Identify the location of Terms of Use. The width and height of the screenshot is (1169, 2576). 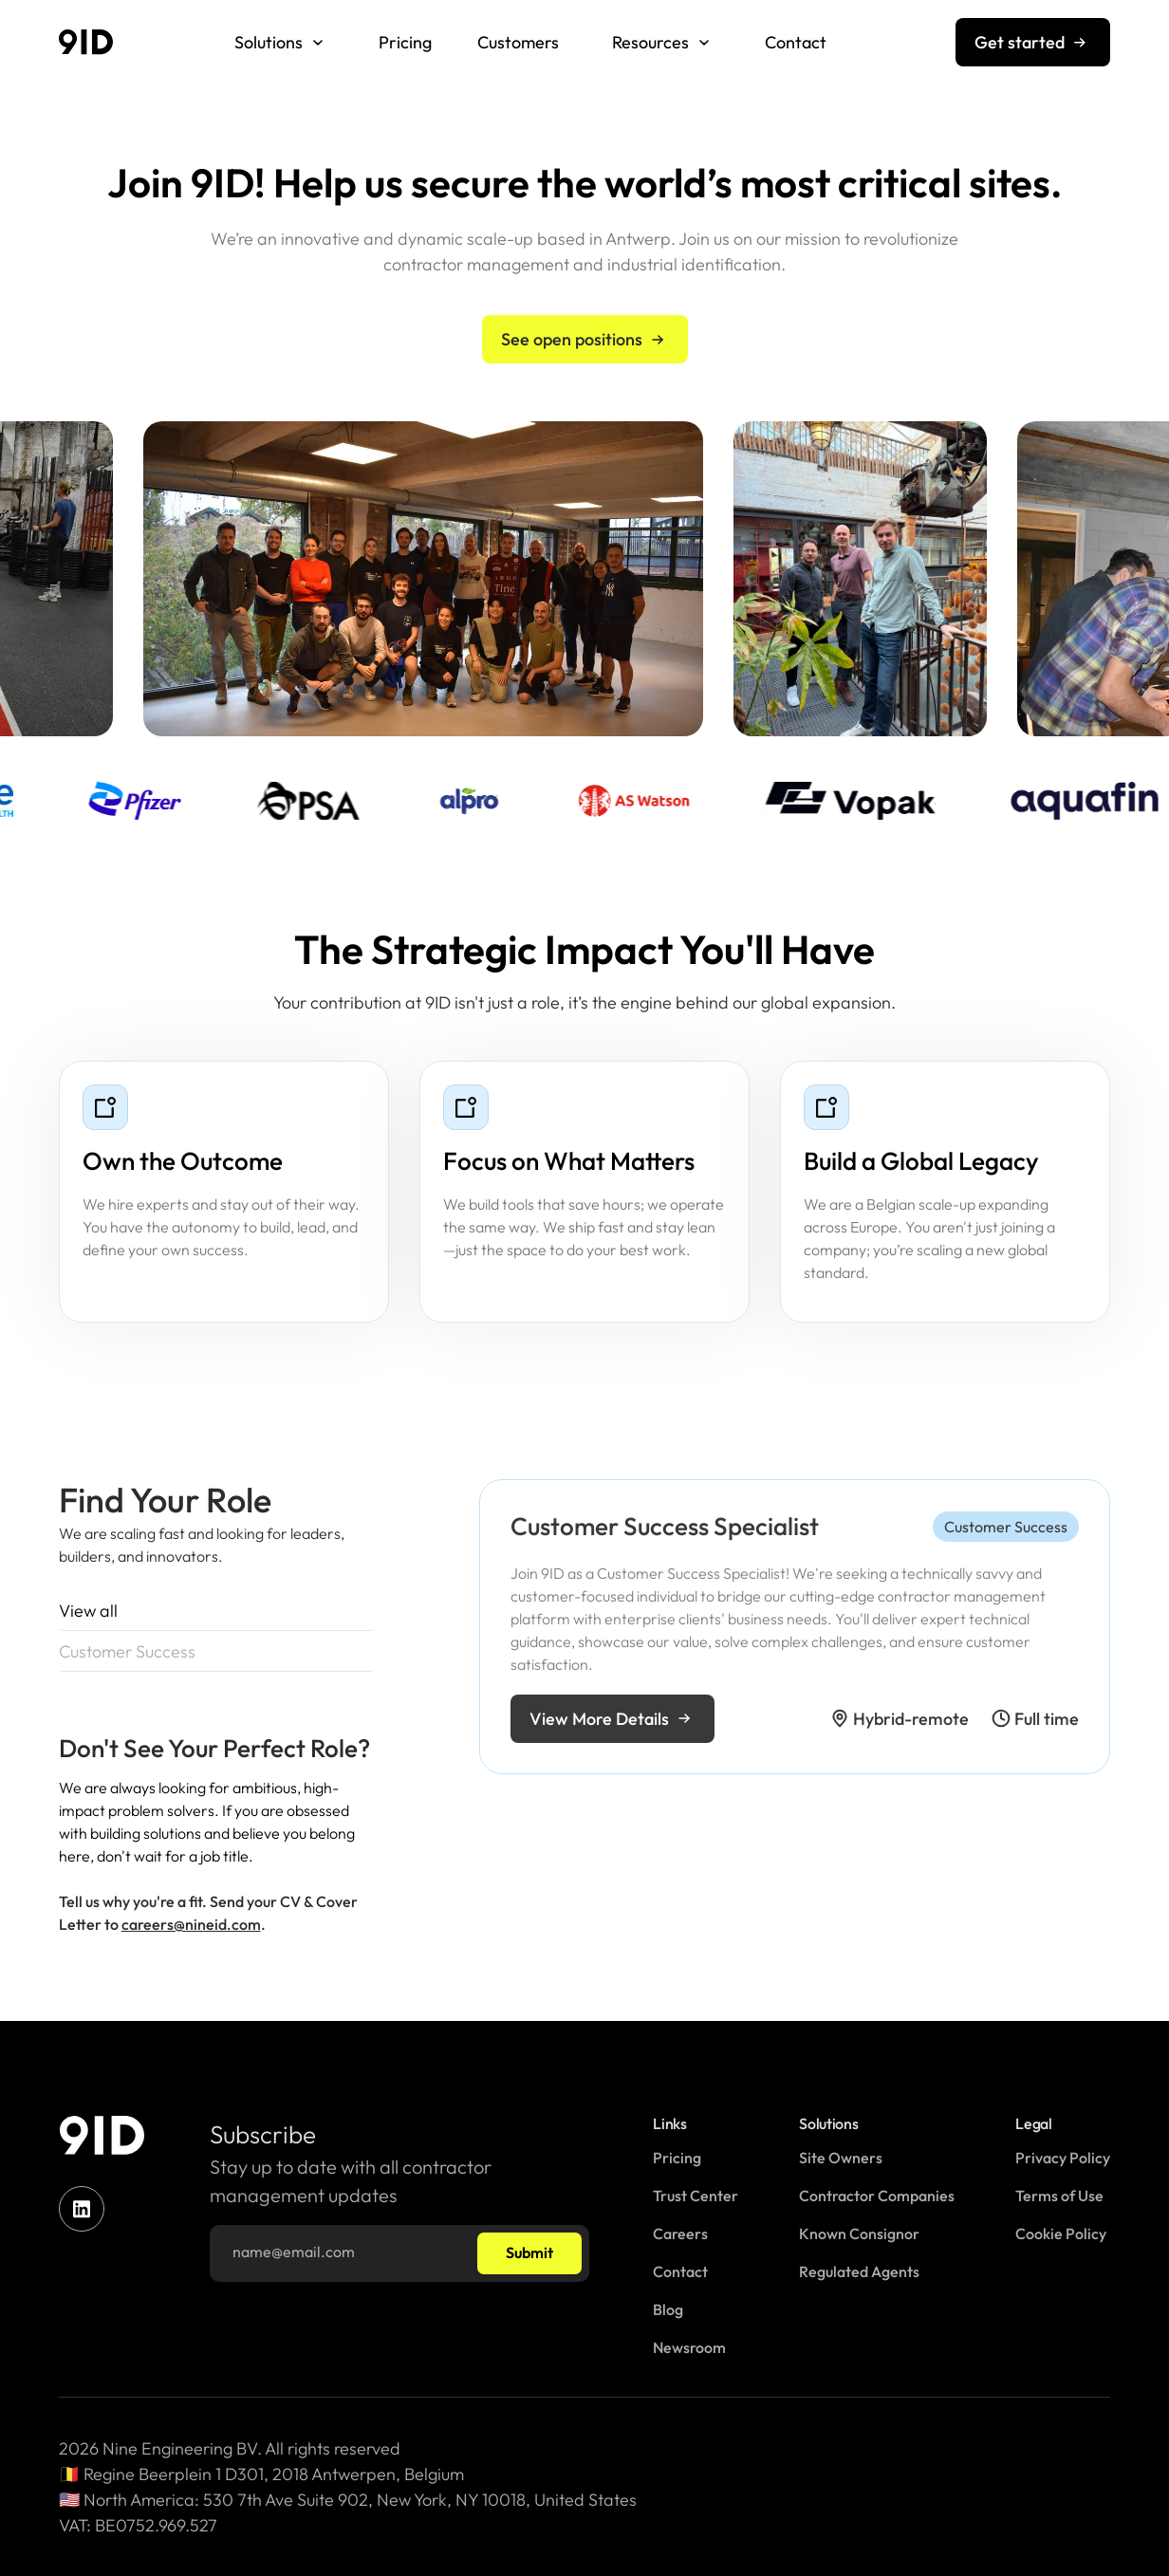
(1059, 2195).